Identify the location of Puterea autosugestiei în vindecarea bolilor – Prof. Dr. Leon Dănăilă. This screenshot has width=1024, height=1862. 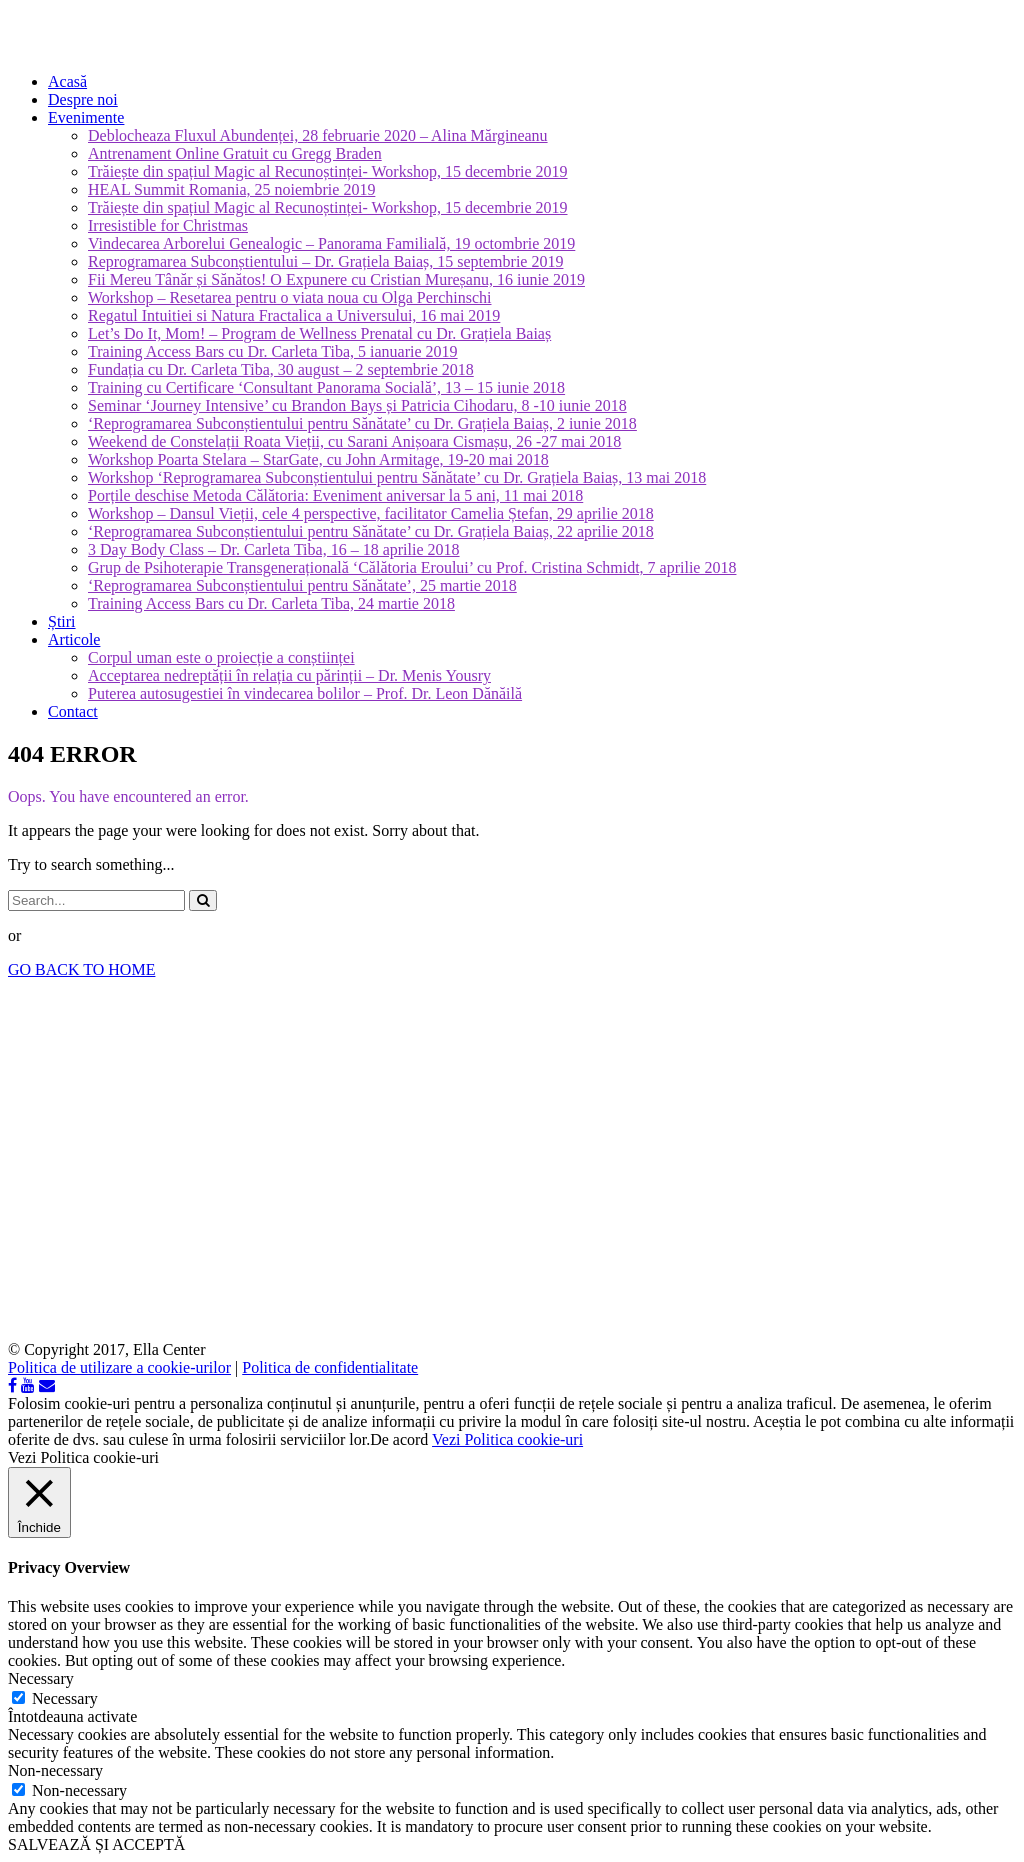
(305, 693).